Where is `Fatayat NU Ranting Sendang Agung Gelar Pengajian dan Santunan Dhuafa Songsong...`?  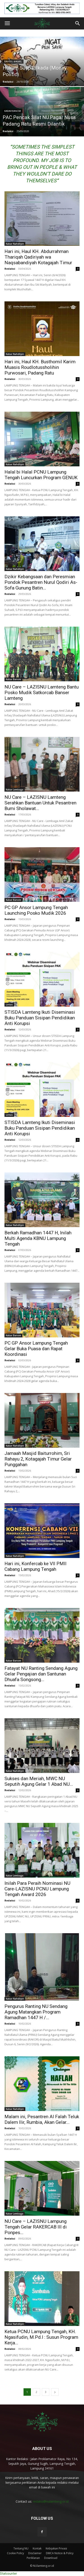 Fatayat NU Ranting Sendang Agung Gelar Pengajian dan Santunan Dhuafa Songsong... is located at coordinates (41, 1674).